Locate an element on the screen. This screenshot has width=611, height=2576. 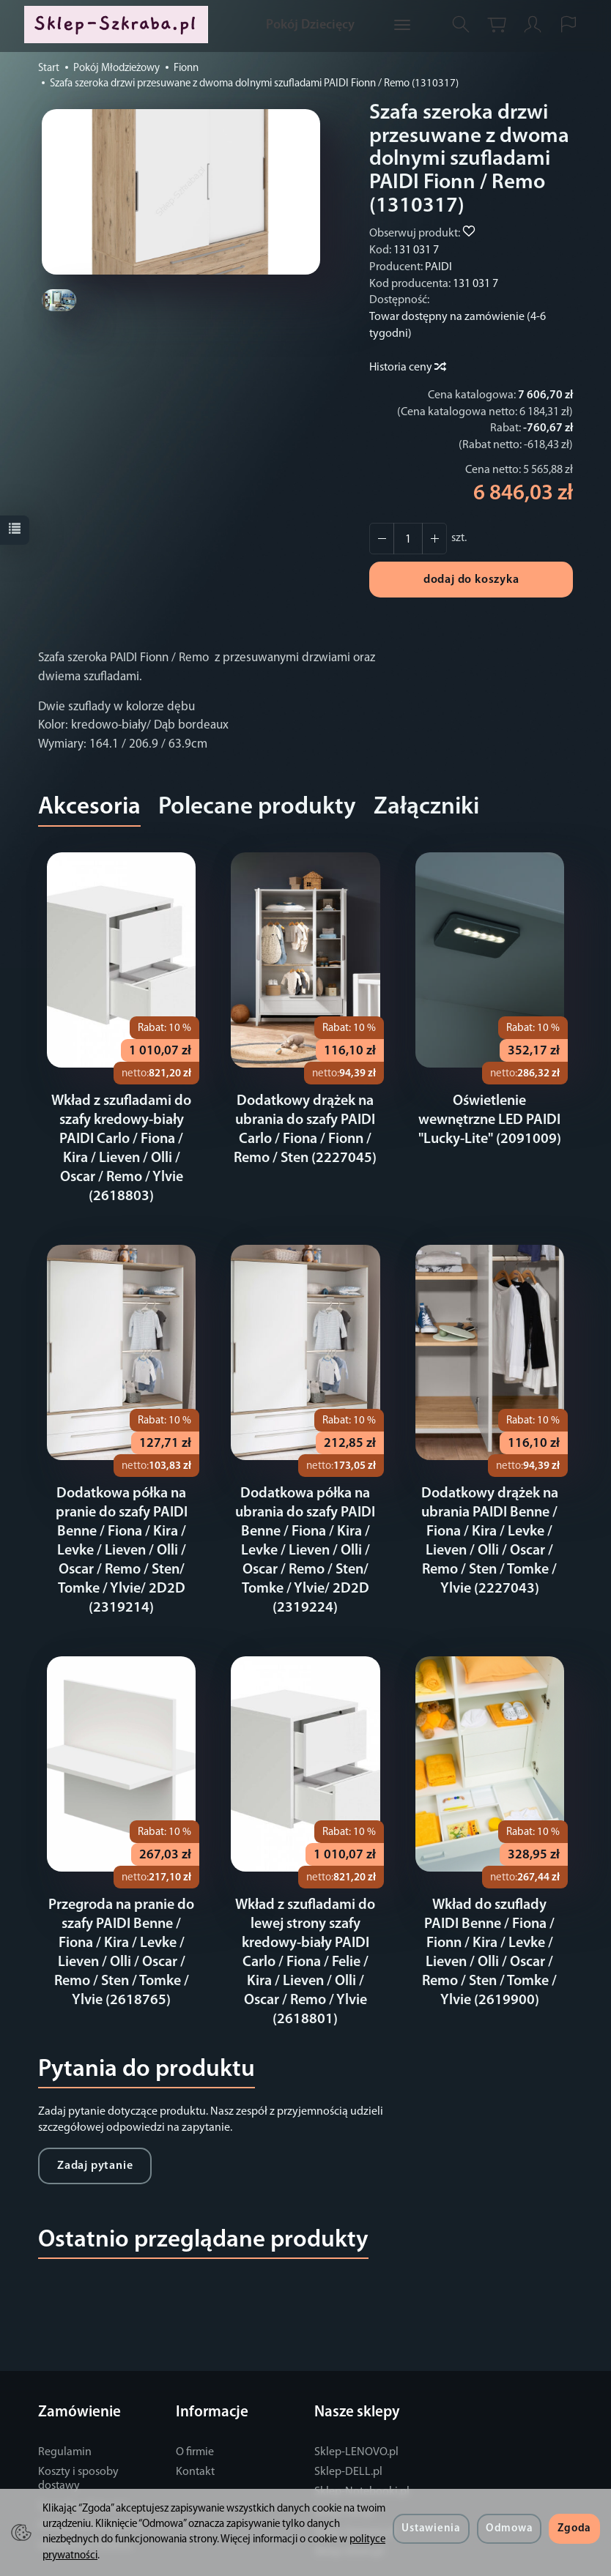
[Ilość] is located at coordinates (408, 538).